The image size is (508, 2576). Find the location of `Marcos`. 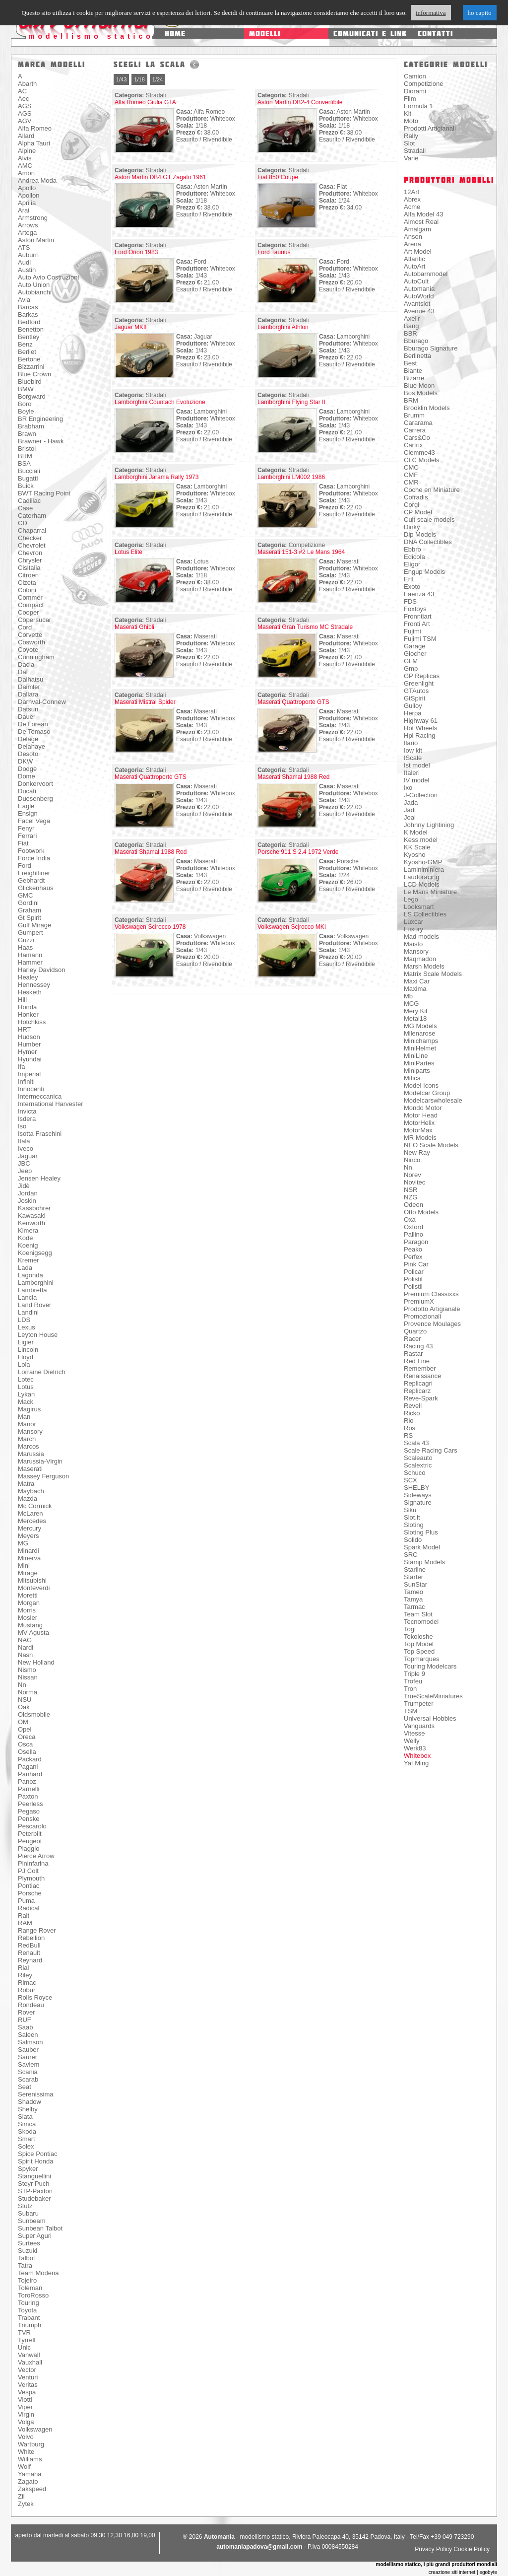

Marcos is located at coordinates (28, 1446).